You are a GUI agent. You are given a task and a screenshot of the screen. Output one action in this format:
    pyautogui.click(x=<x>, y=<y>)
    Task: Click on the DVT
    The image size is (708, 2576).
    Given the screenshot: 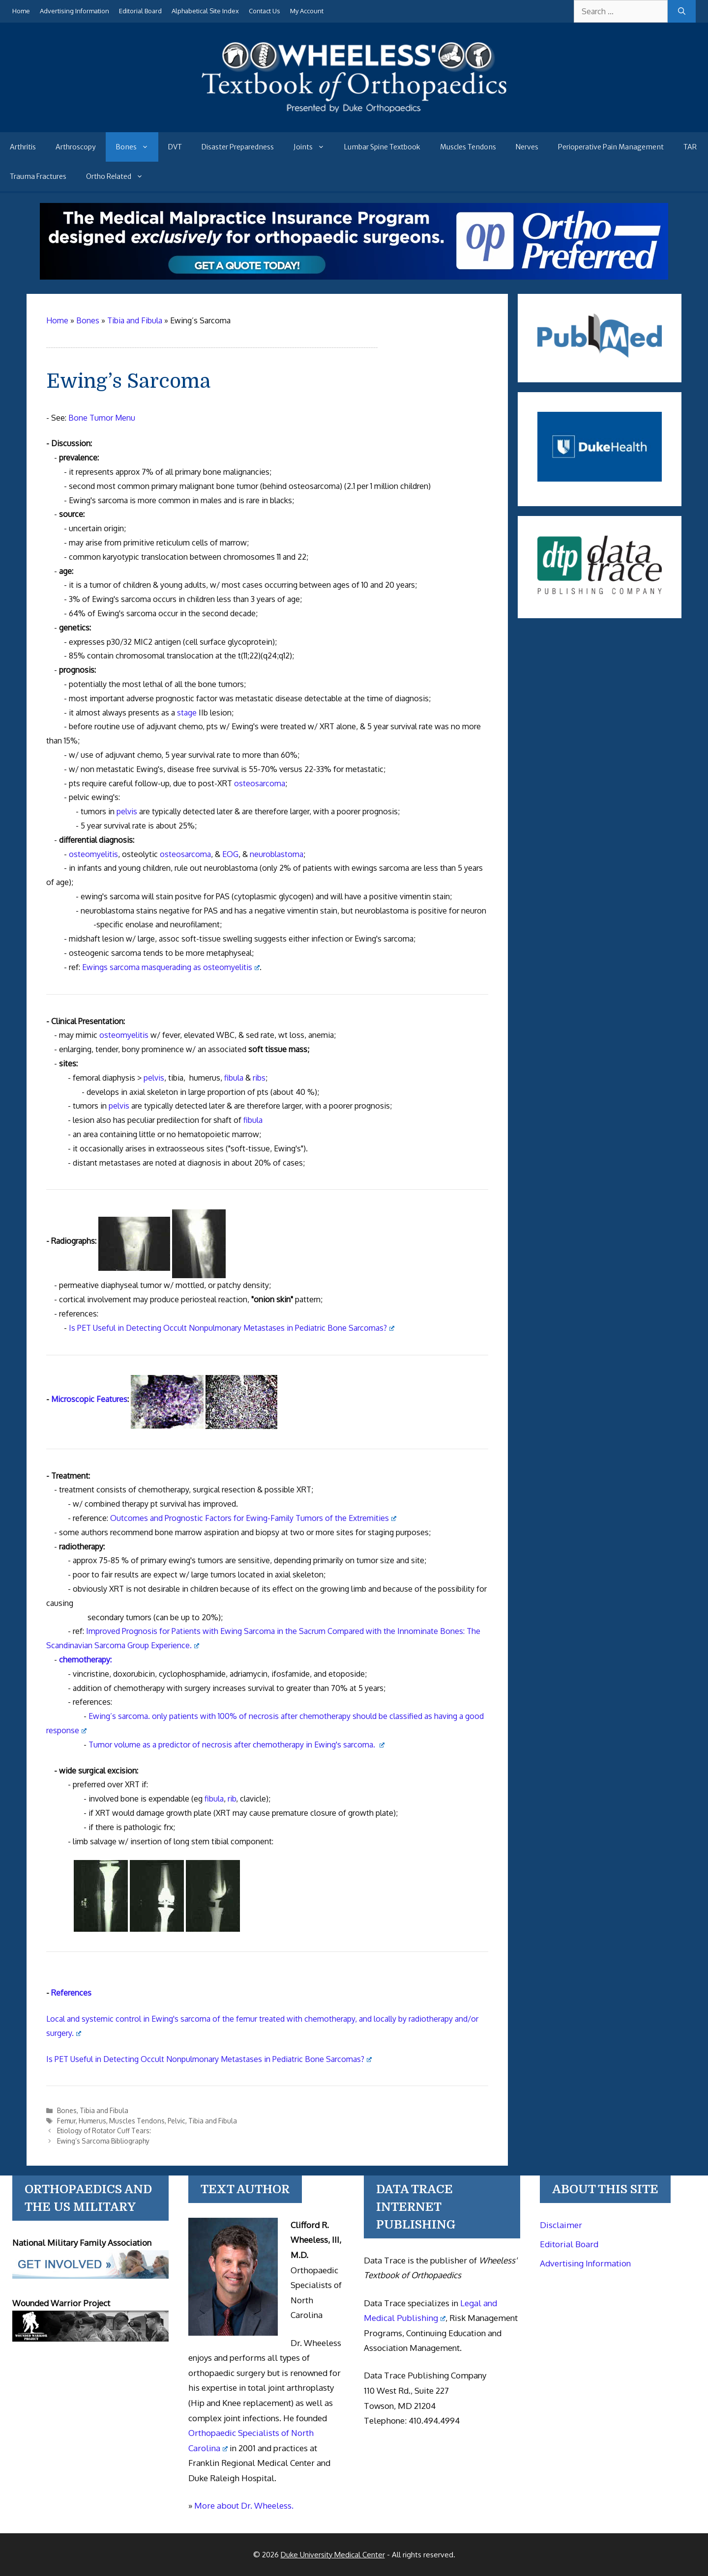 What is the action you would take?
    pyautogui.click(x=175, y=147)
    